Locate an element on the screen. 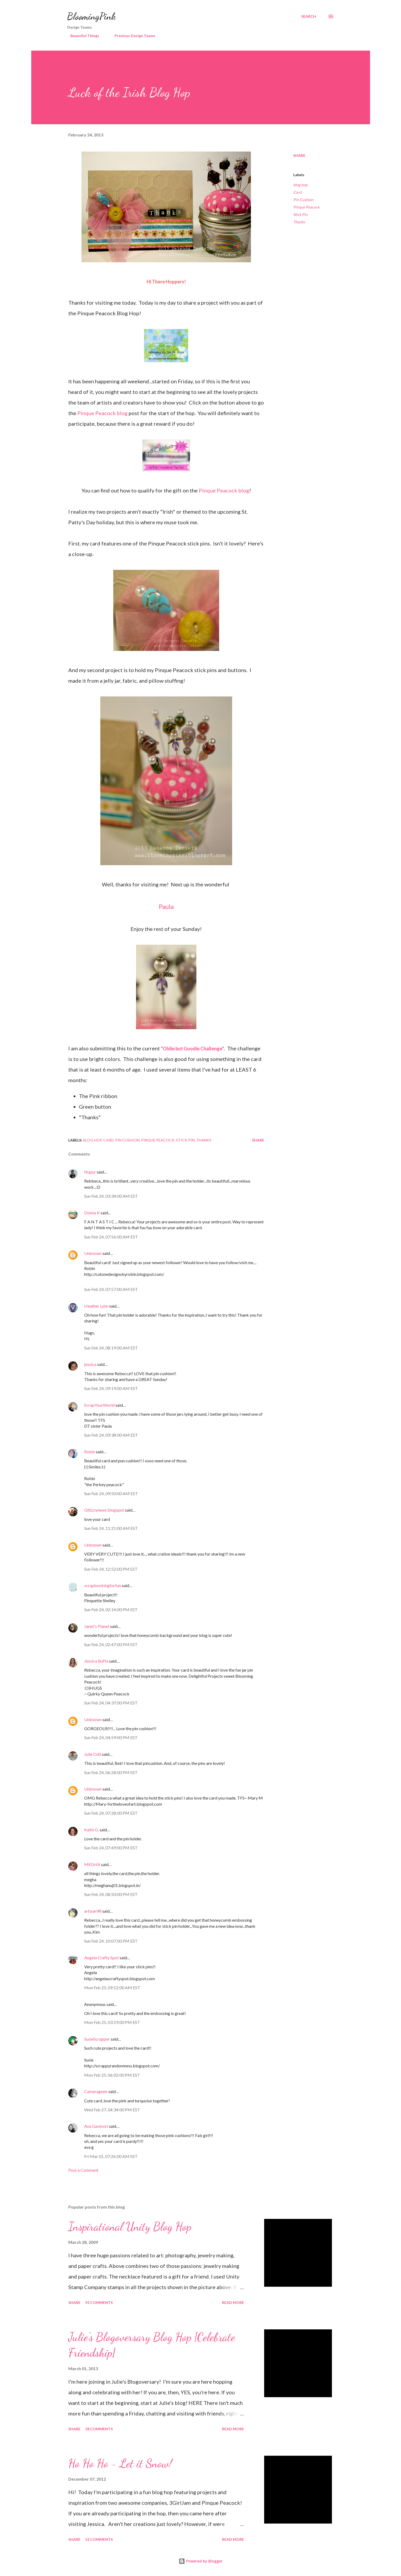  BloomingPink is located at coordinates (91, 16).